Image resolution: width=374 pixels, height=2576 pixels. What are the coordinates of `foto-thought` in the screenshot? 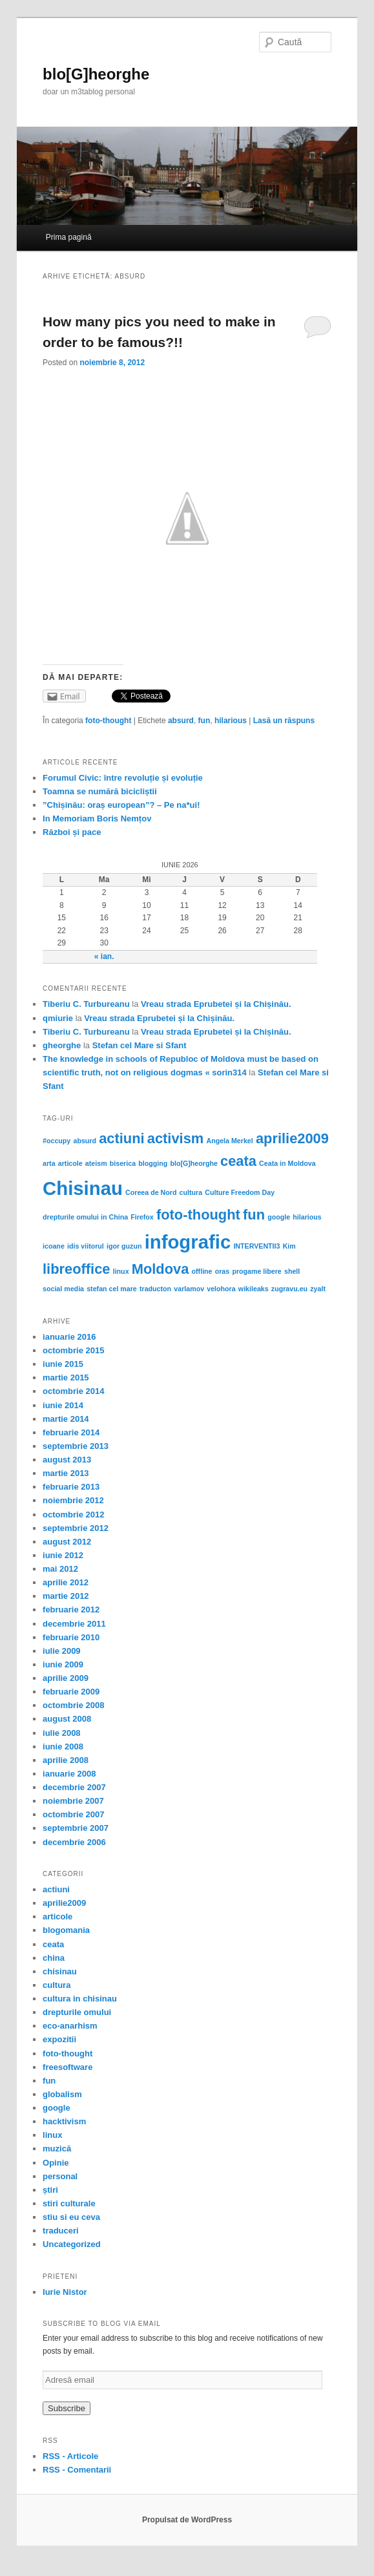 It's located at (108, 720).